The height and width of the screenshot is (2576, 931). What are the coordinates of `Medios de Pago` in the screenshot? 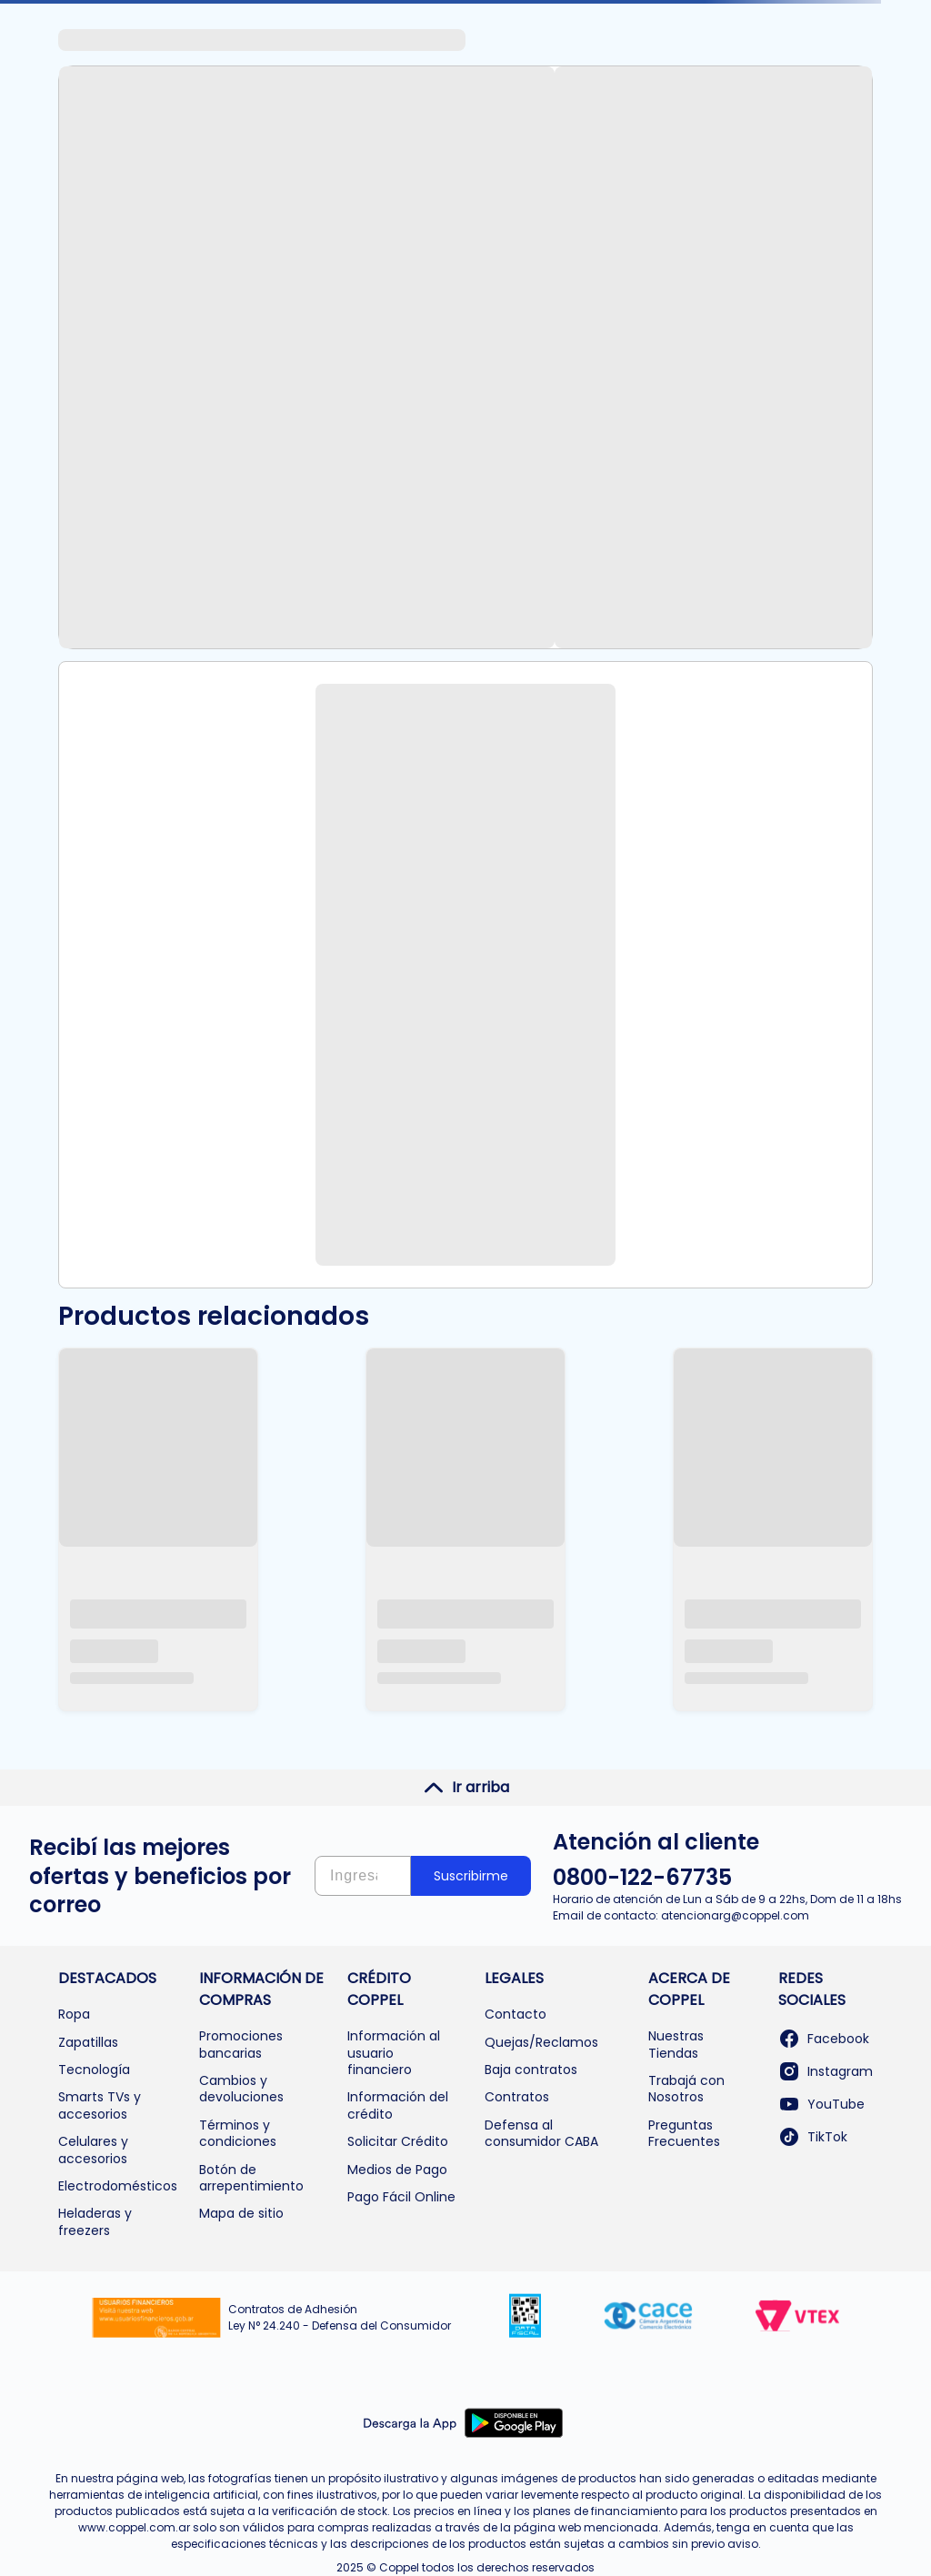 It's located at (397, 2169).